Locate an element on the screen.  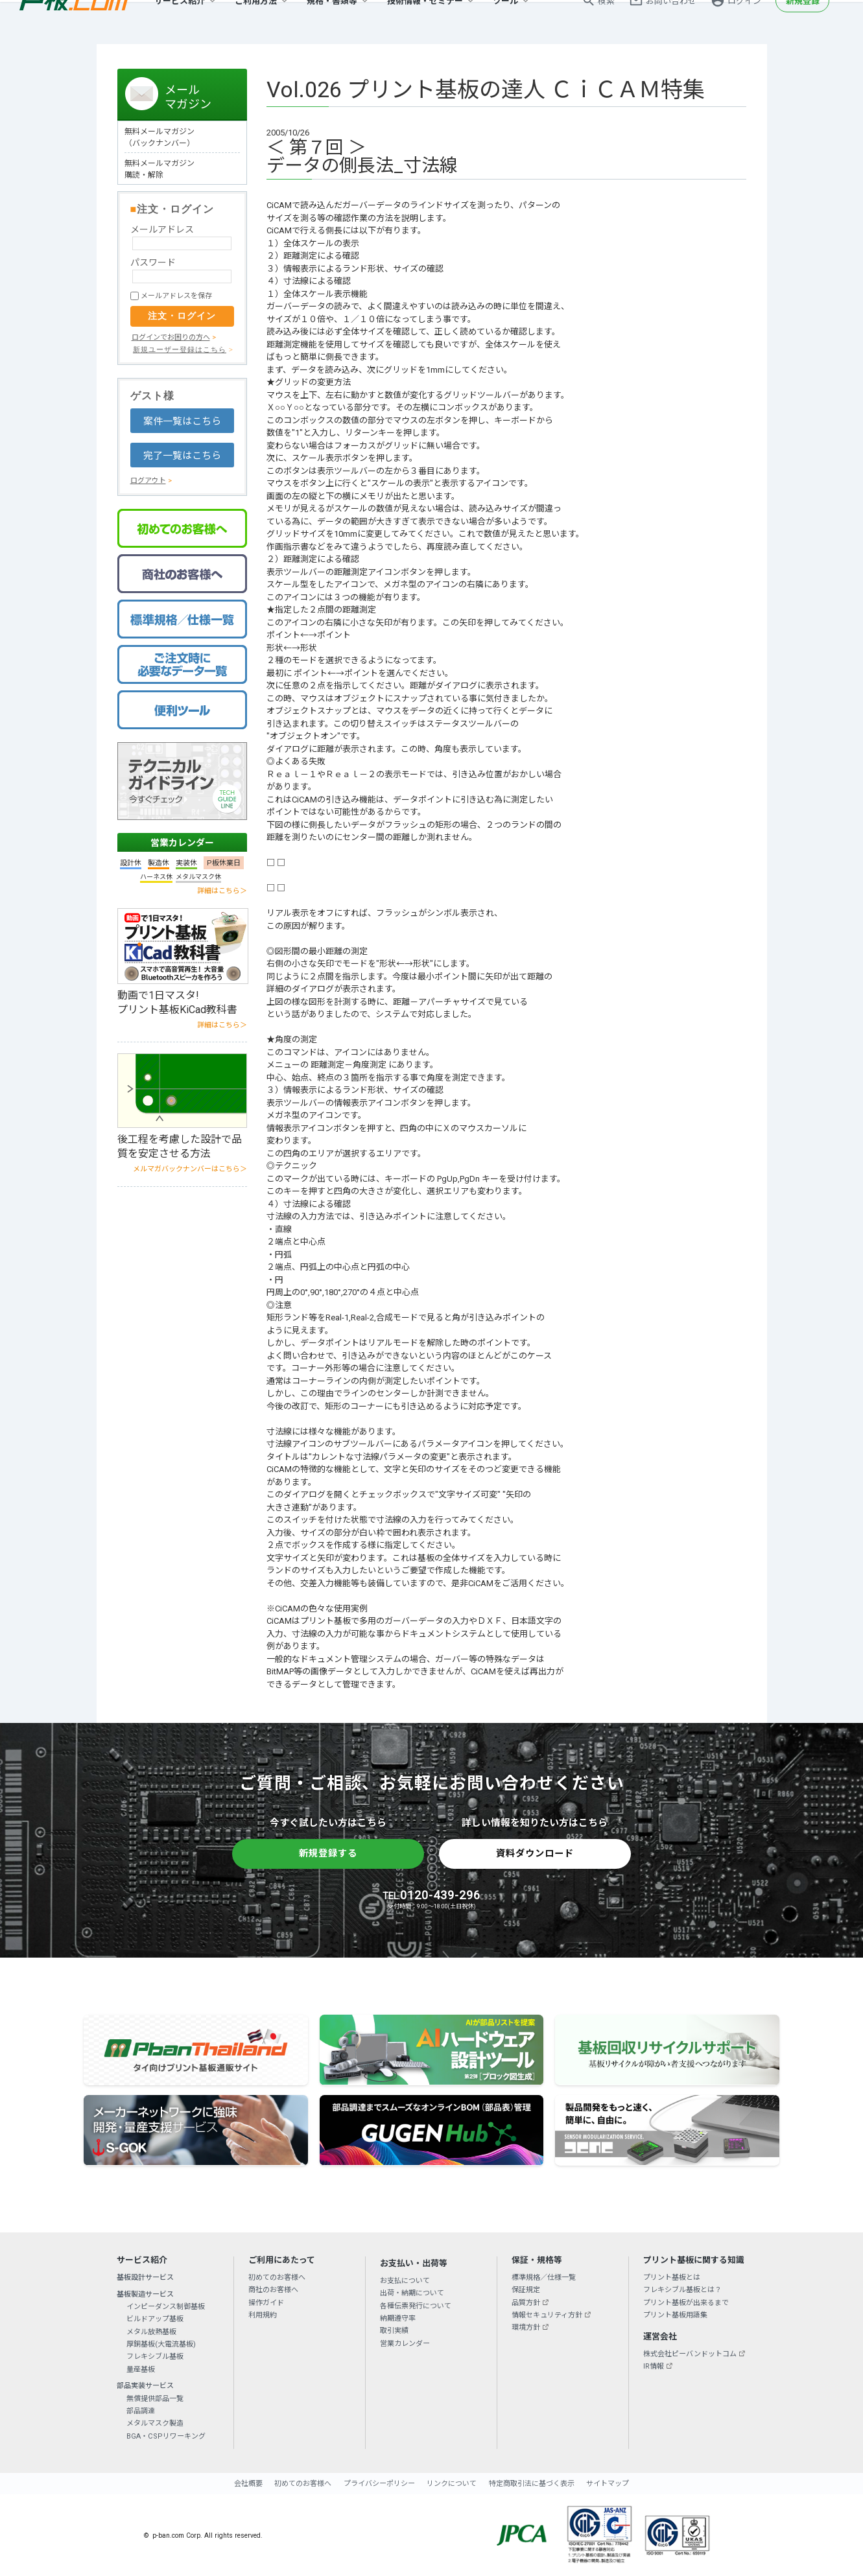
プライバシーポリシー is located at coordinates (379, 2483).